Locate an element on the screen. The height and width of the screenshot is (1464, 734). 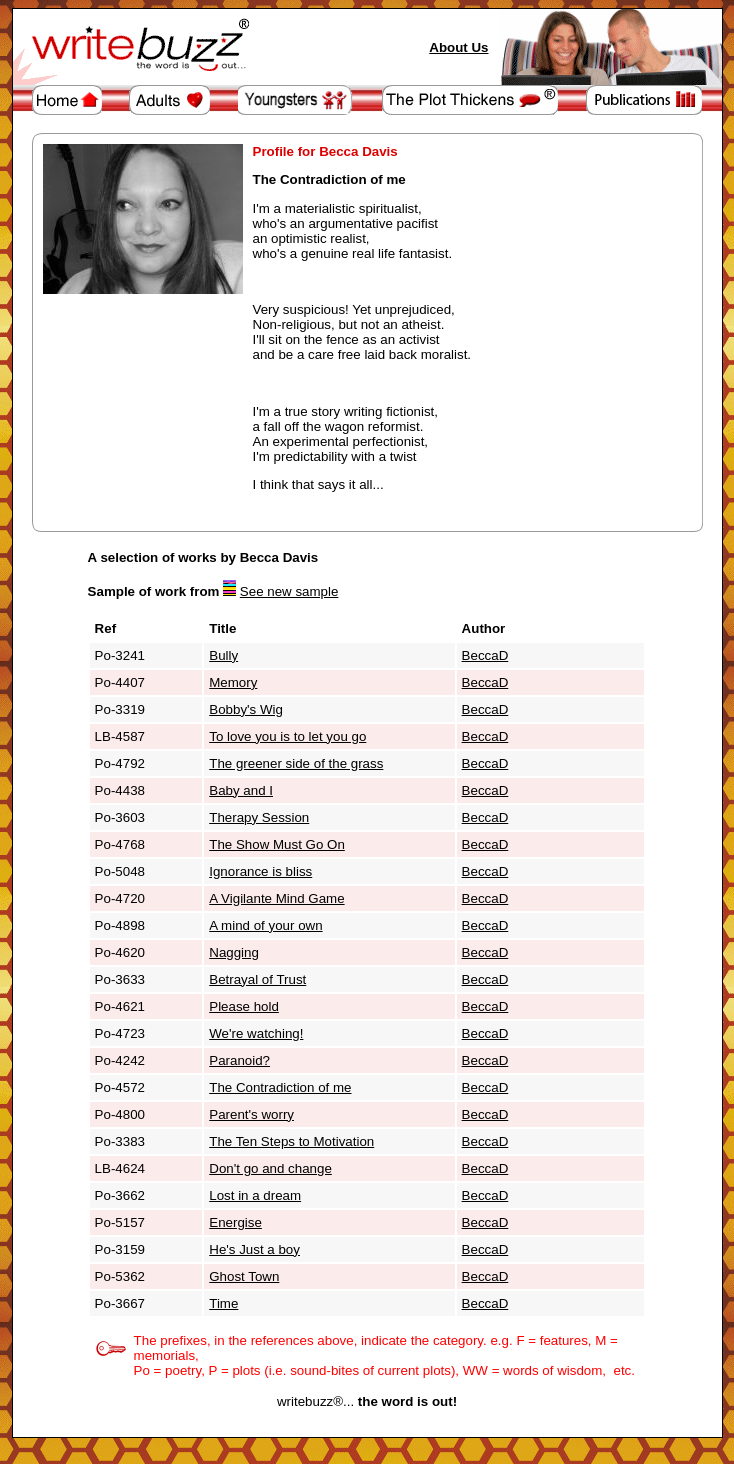
We're watching! is located at coordinates (256, 1033).